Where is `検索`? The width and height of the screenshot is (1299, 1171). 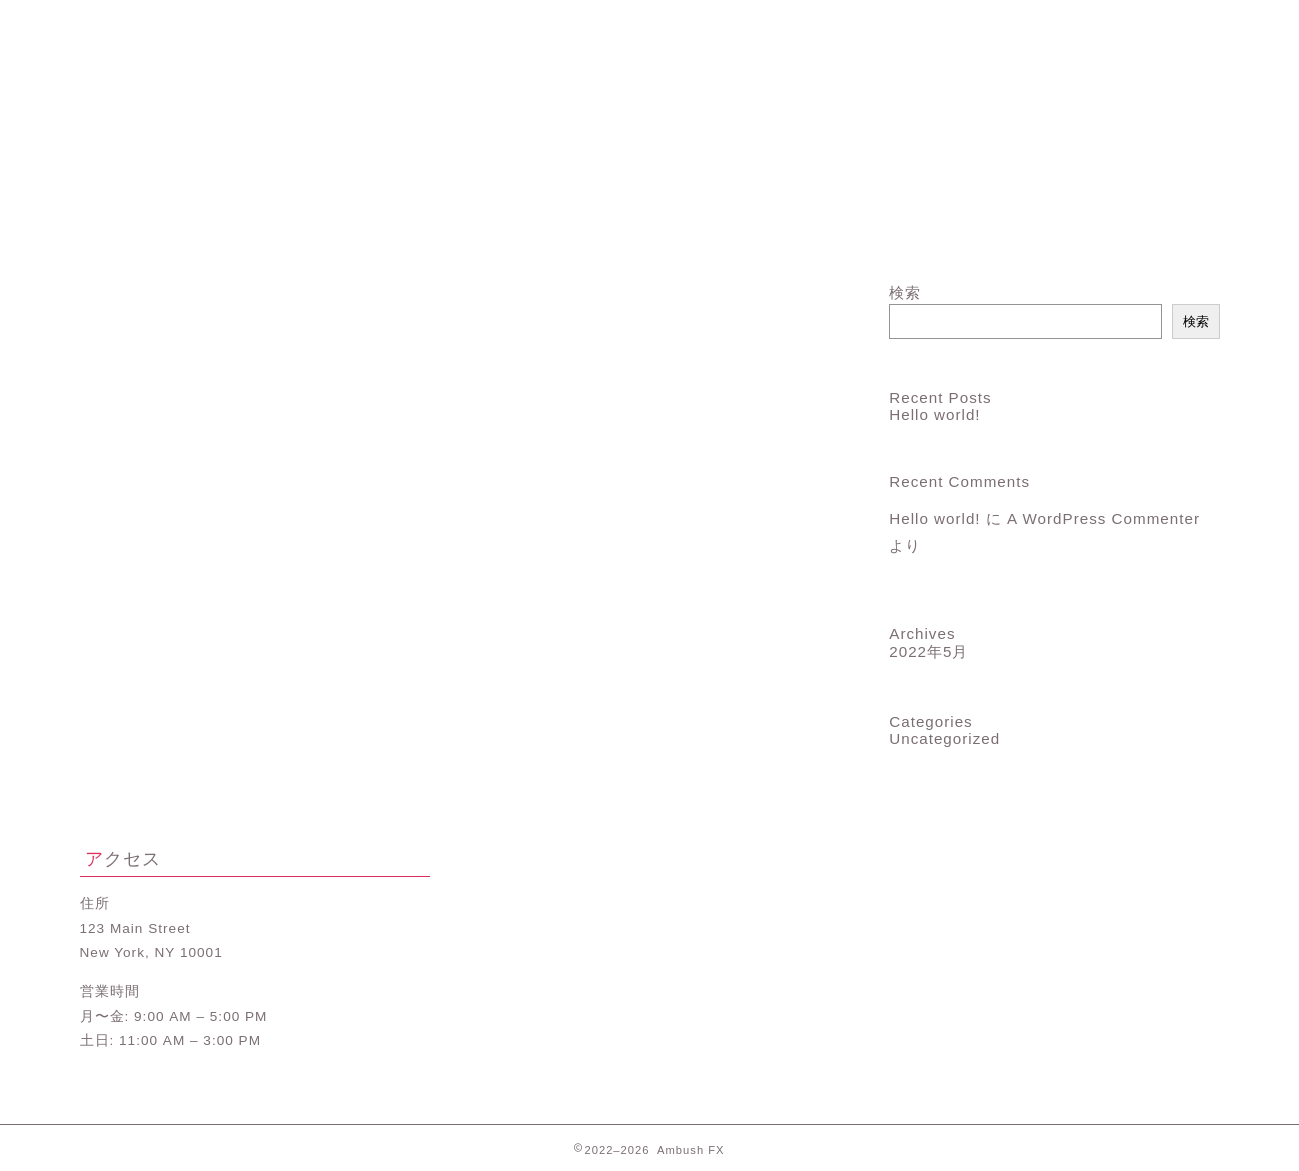
検索 is located at coordinates (905, 292).